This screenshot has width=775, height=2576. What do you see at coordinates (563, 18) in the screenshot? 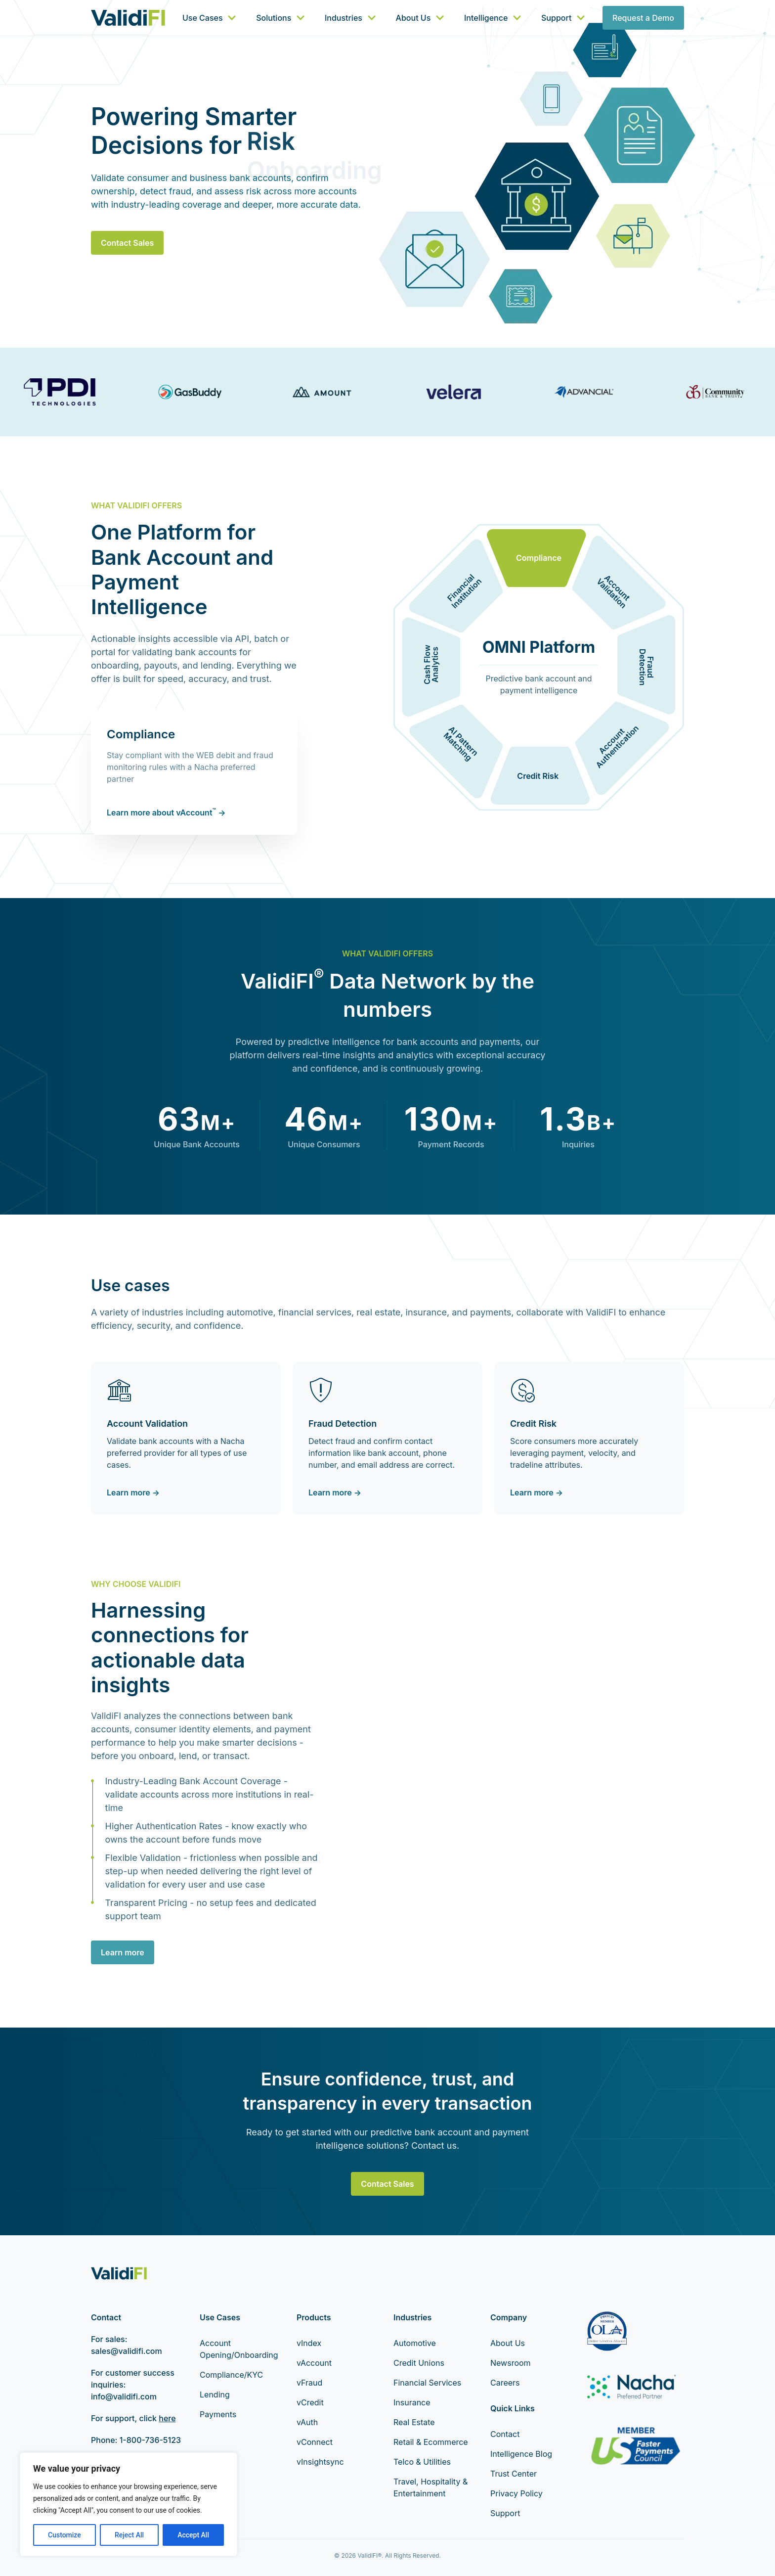
I see `Support` at bounding box center [563, 18].